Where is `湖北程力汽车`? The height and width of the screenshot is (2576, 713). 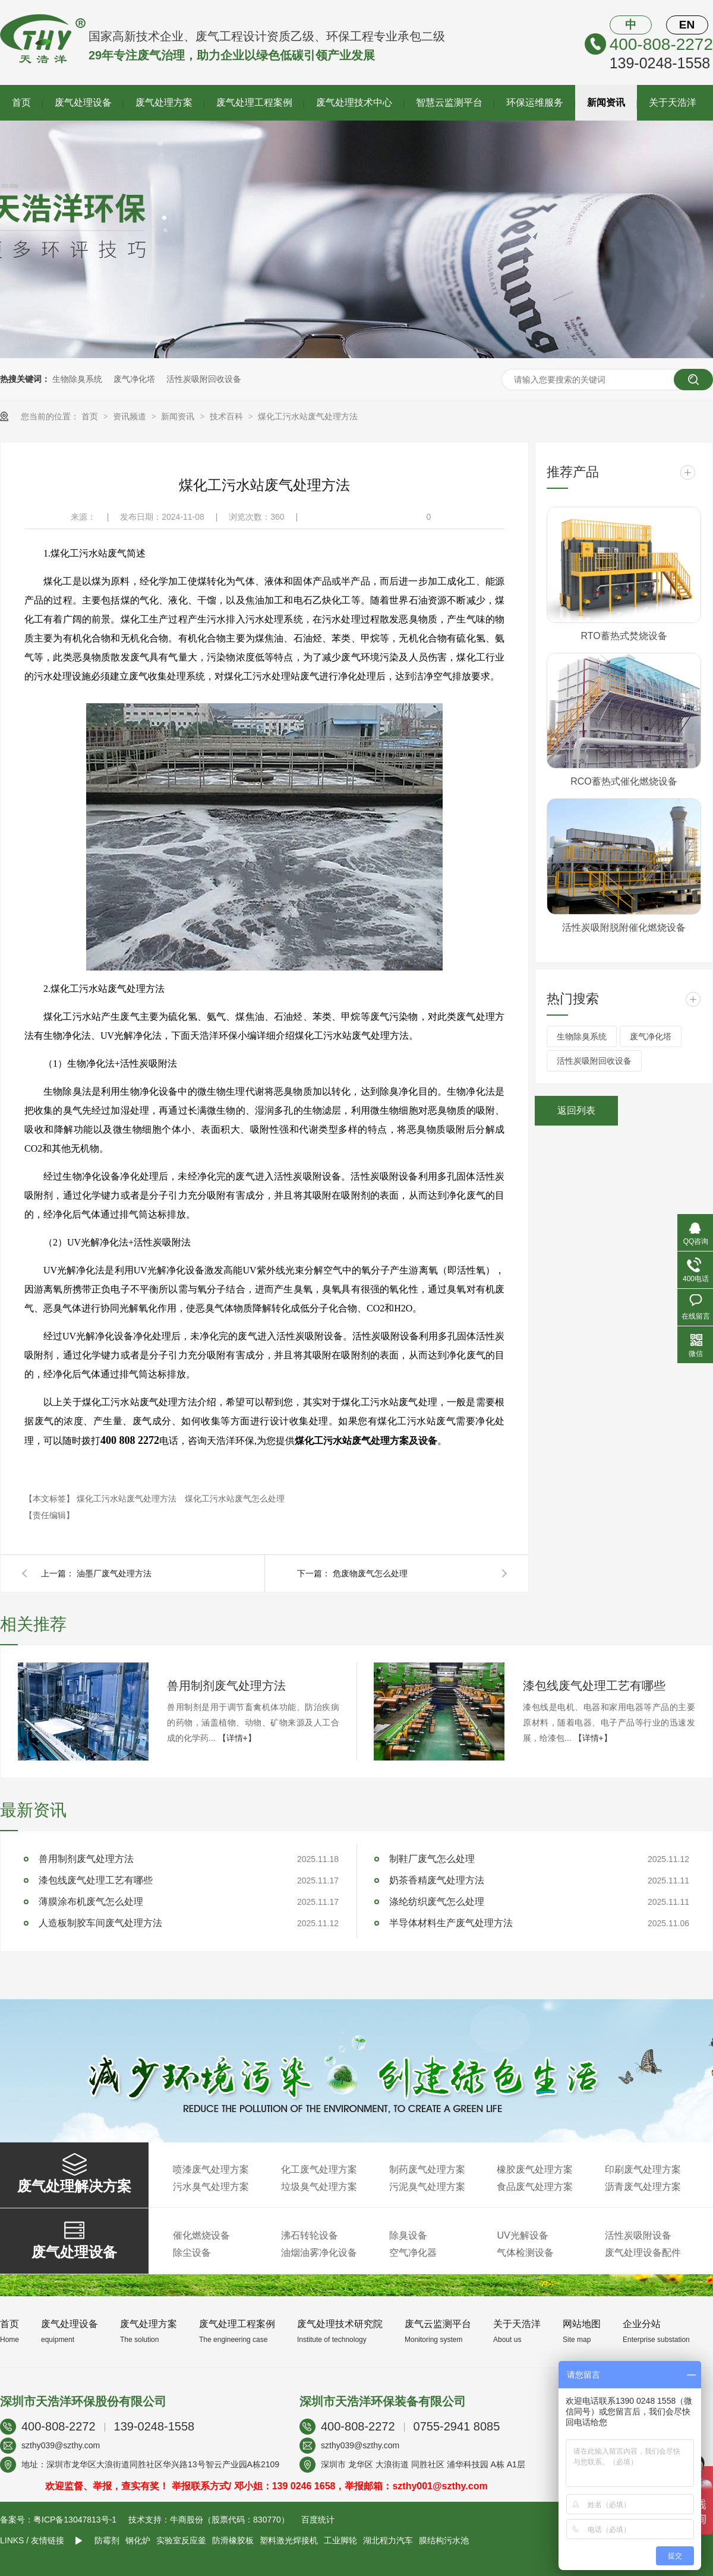
湖北程力汽车 is located at coordinates (388, 2540).